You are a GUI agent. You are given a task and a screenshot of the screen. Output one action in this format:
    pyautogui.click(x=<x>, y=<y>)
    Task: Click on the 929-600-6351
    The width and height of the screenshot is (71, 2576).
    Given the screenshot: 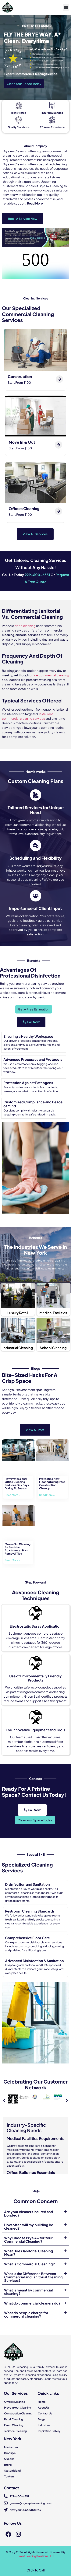 What is the action you would take?
    pyautogui.click(x=37, y=574)
    